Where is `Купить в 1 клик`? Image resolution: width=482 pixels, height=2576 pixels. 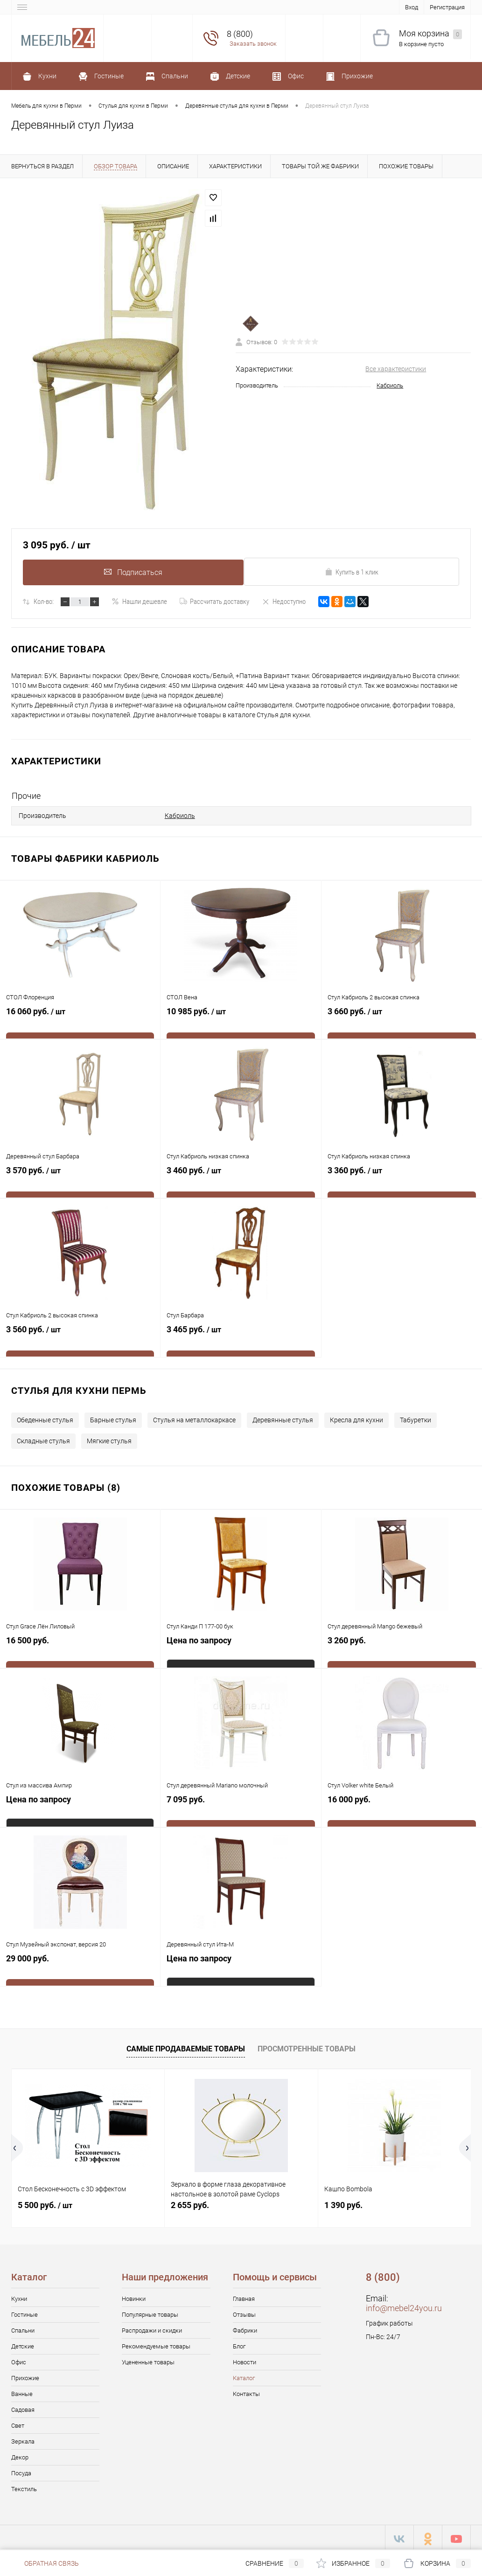 Купить в 1 клик is located at coordinates (351, 572).